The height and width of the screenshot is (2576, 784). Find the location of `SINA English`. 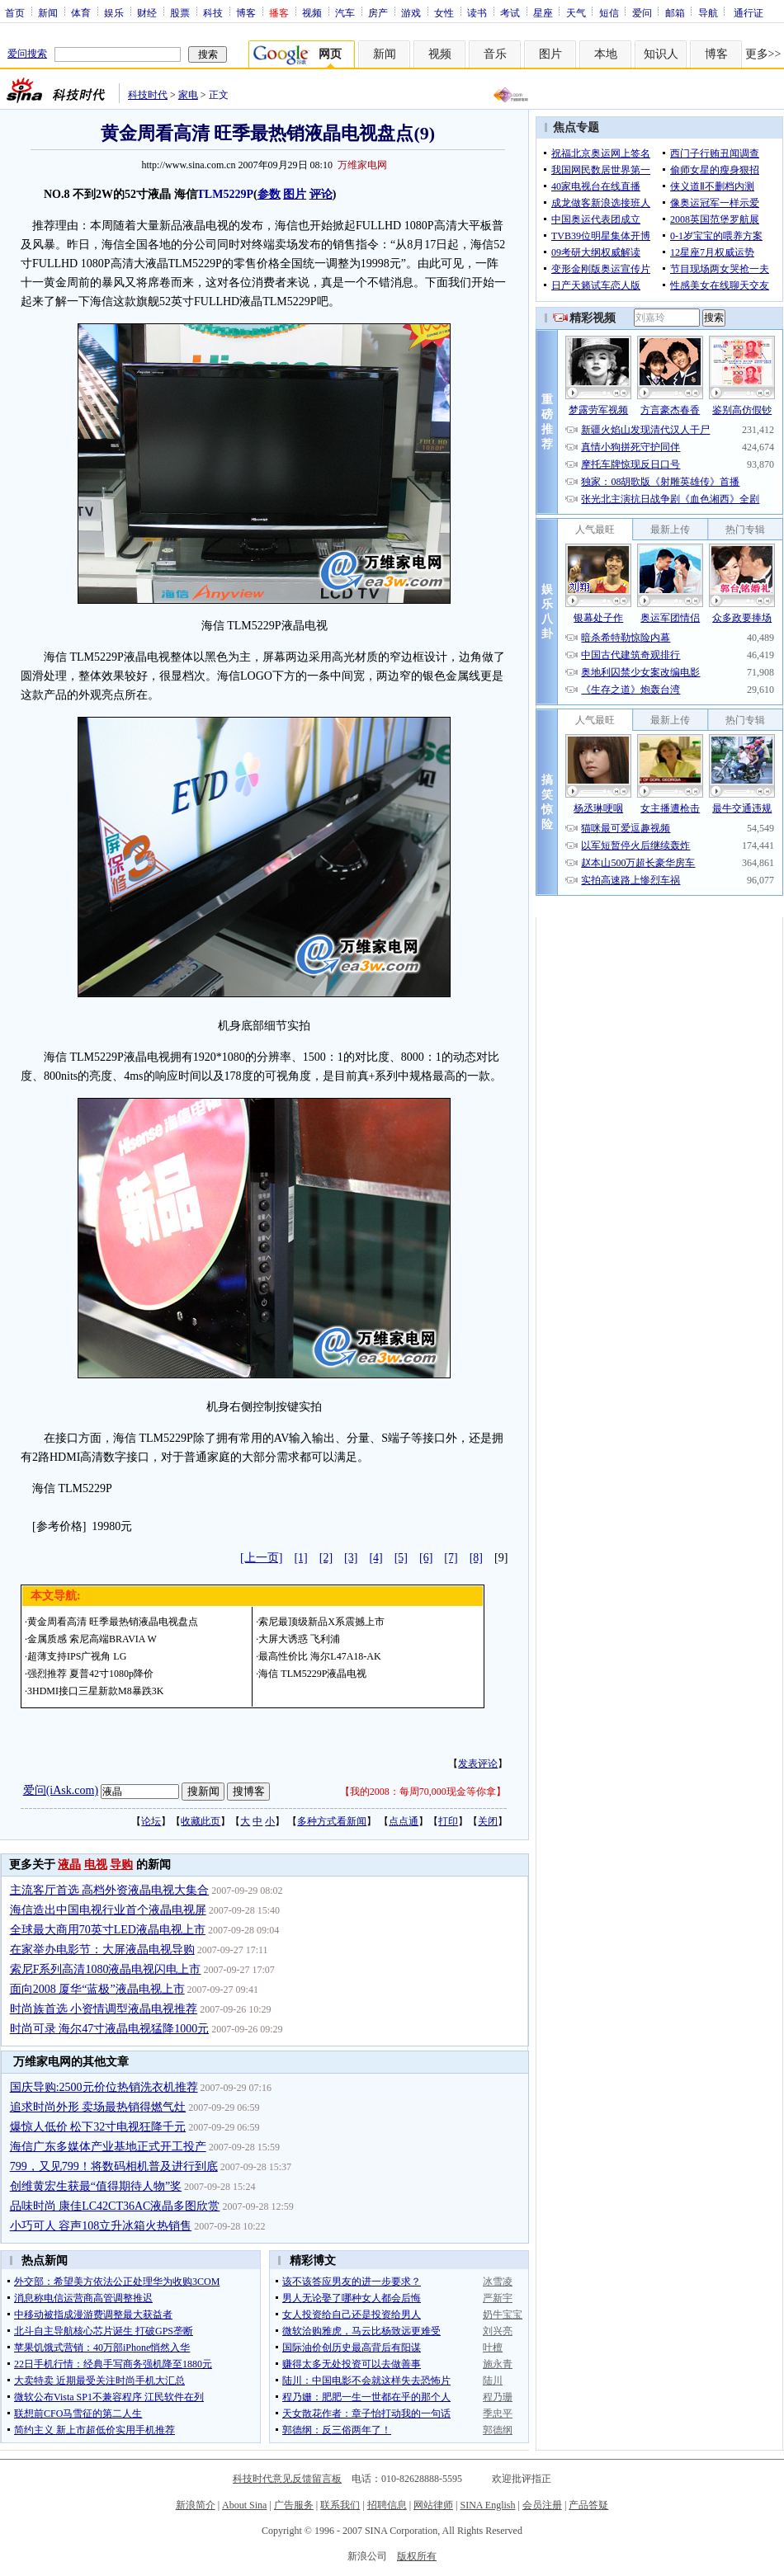

SINA English is located at coordinates (487, 2505).